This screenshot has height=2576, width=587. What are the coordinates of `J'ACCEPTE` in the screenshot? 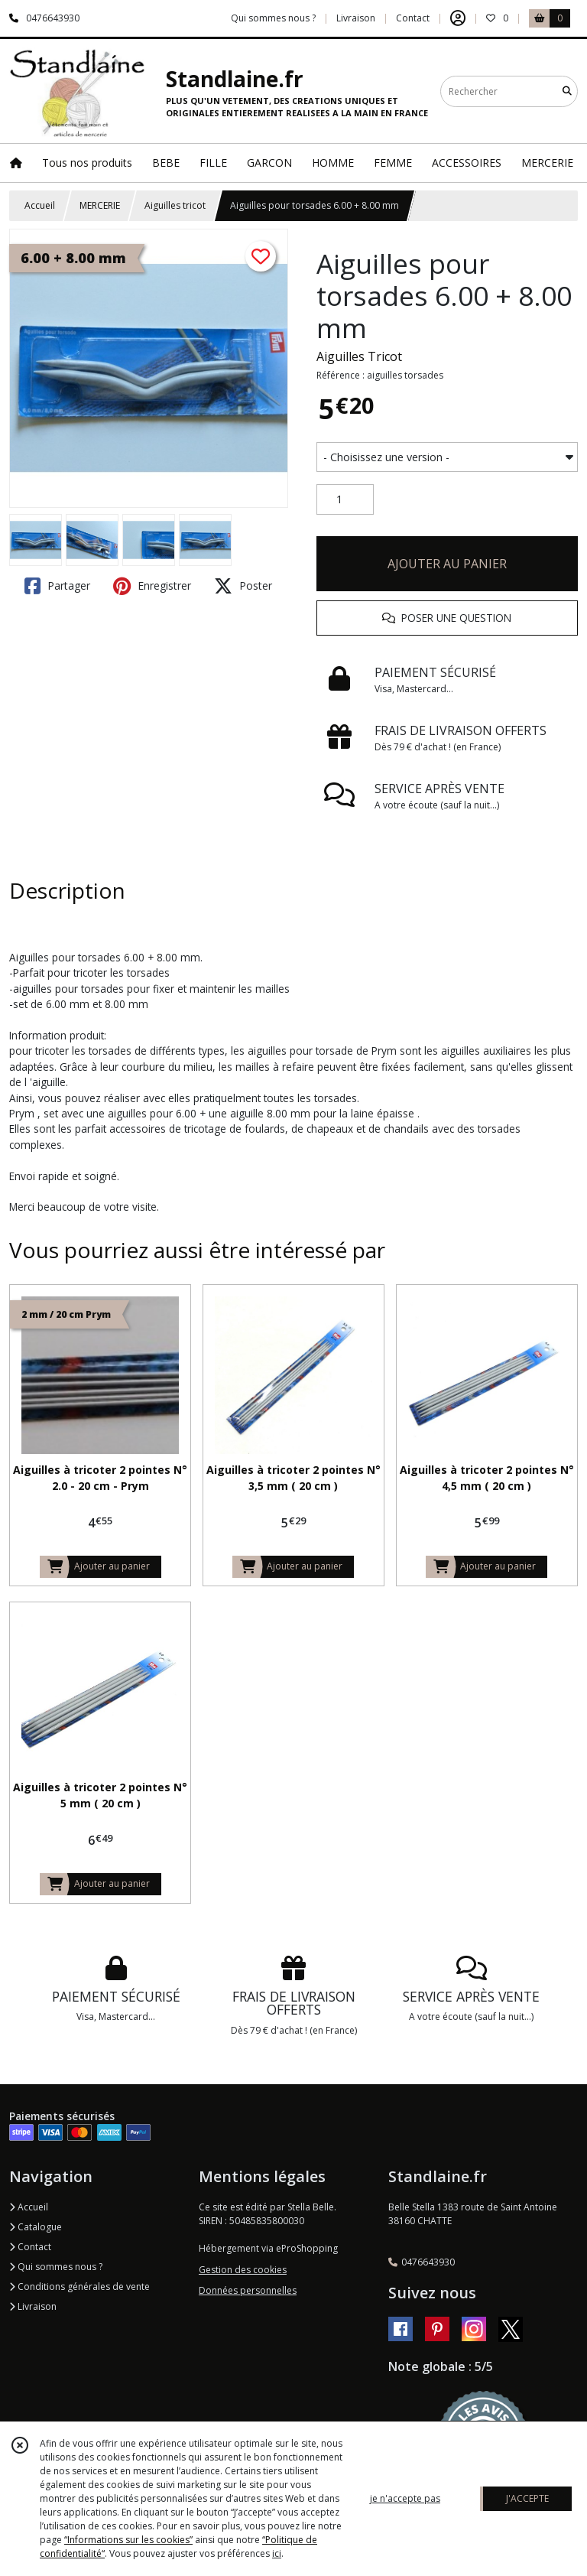 It's located at (527, 2498).